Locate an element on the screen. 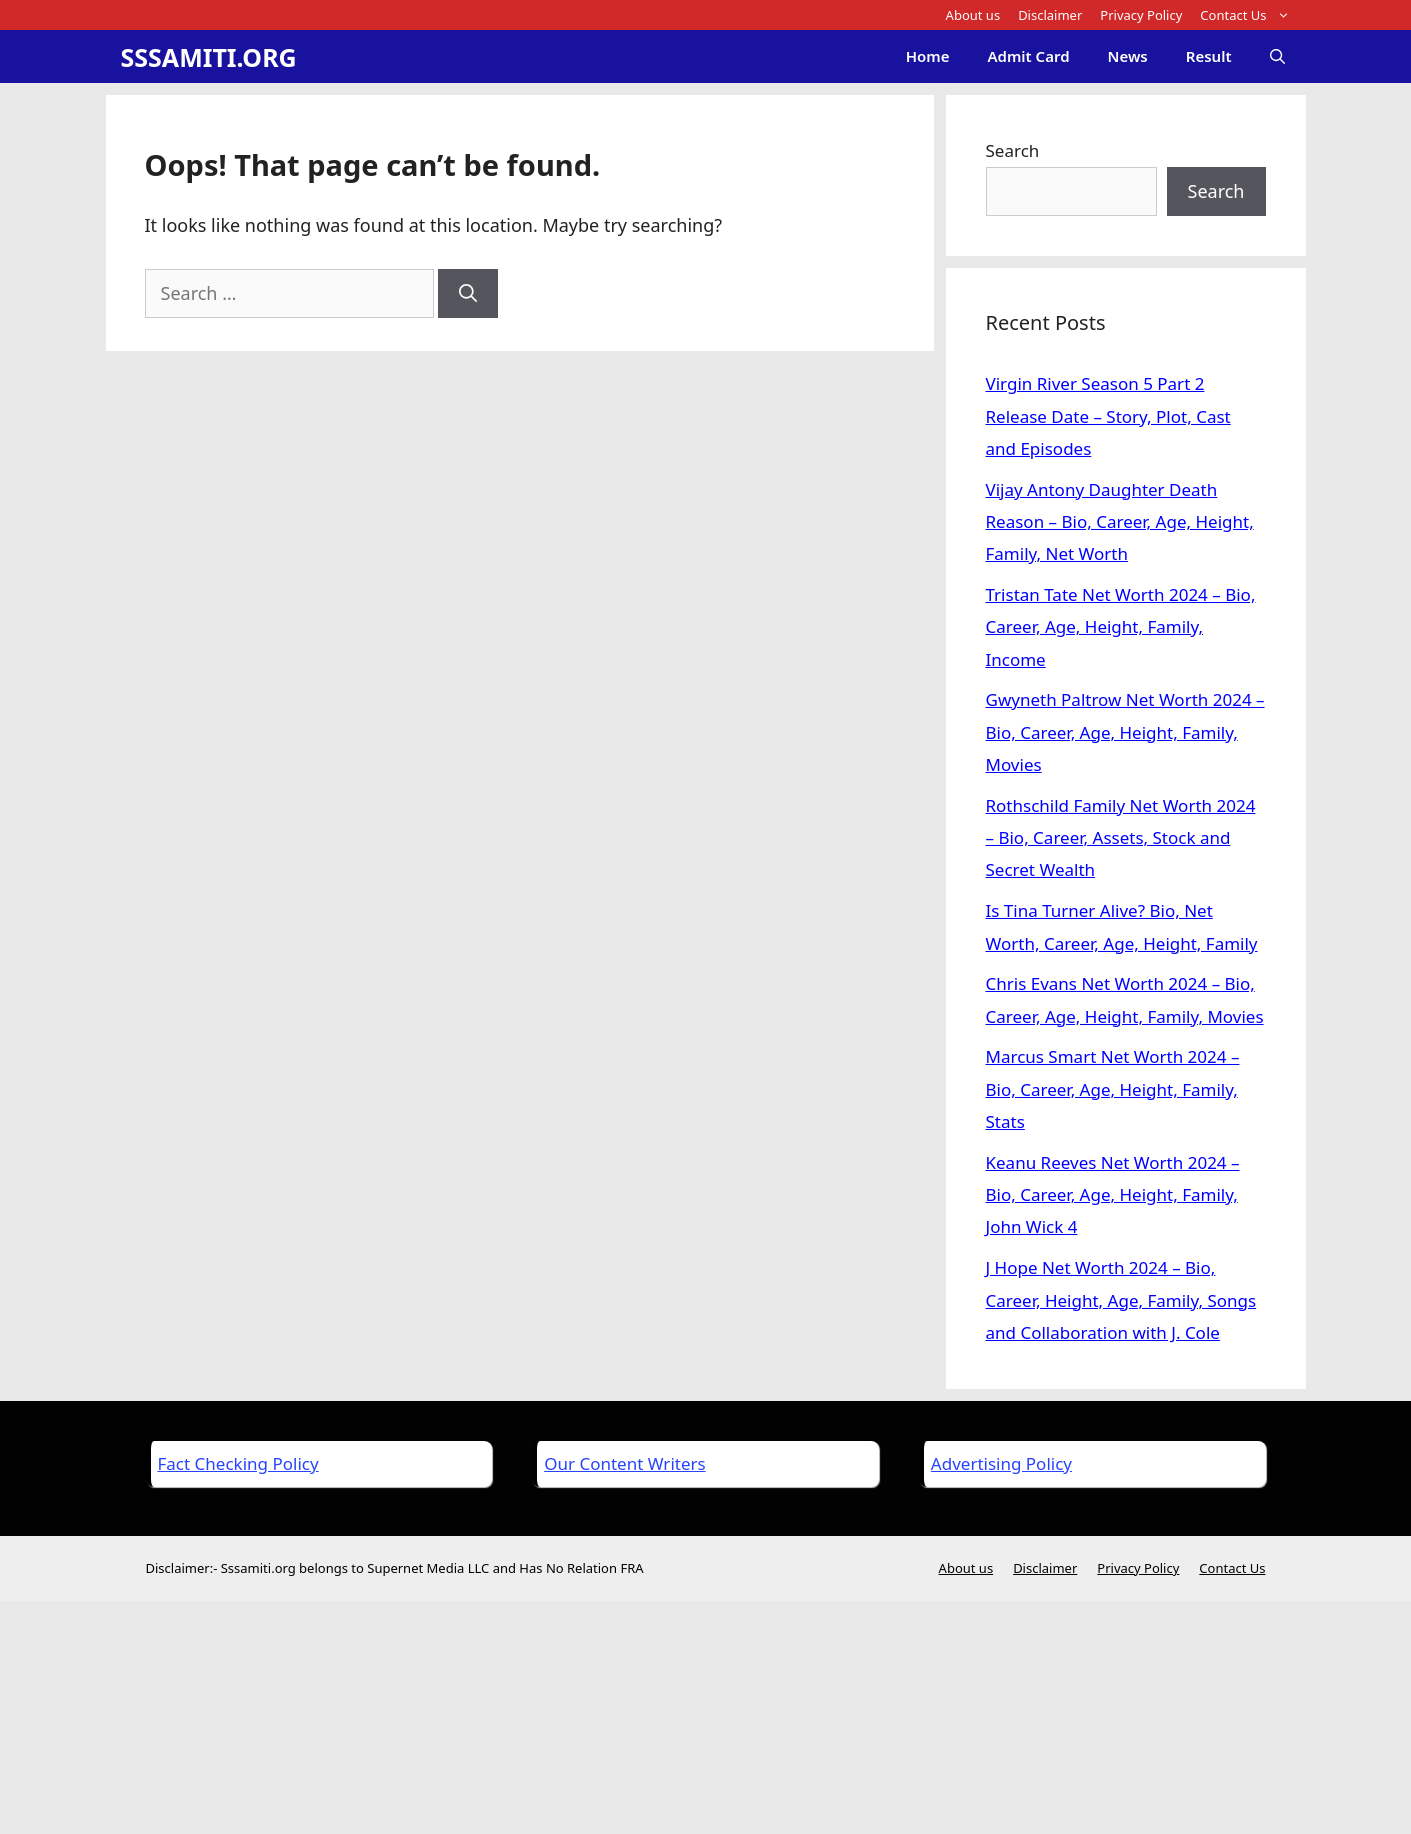 Image resolution: width=1411 pixels, height=1834 pixels. [Search] is located at coordinates (468, 293).